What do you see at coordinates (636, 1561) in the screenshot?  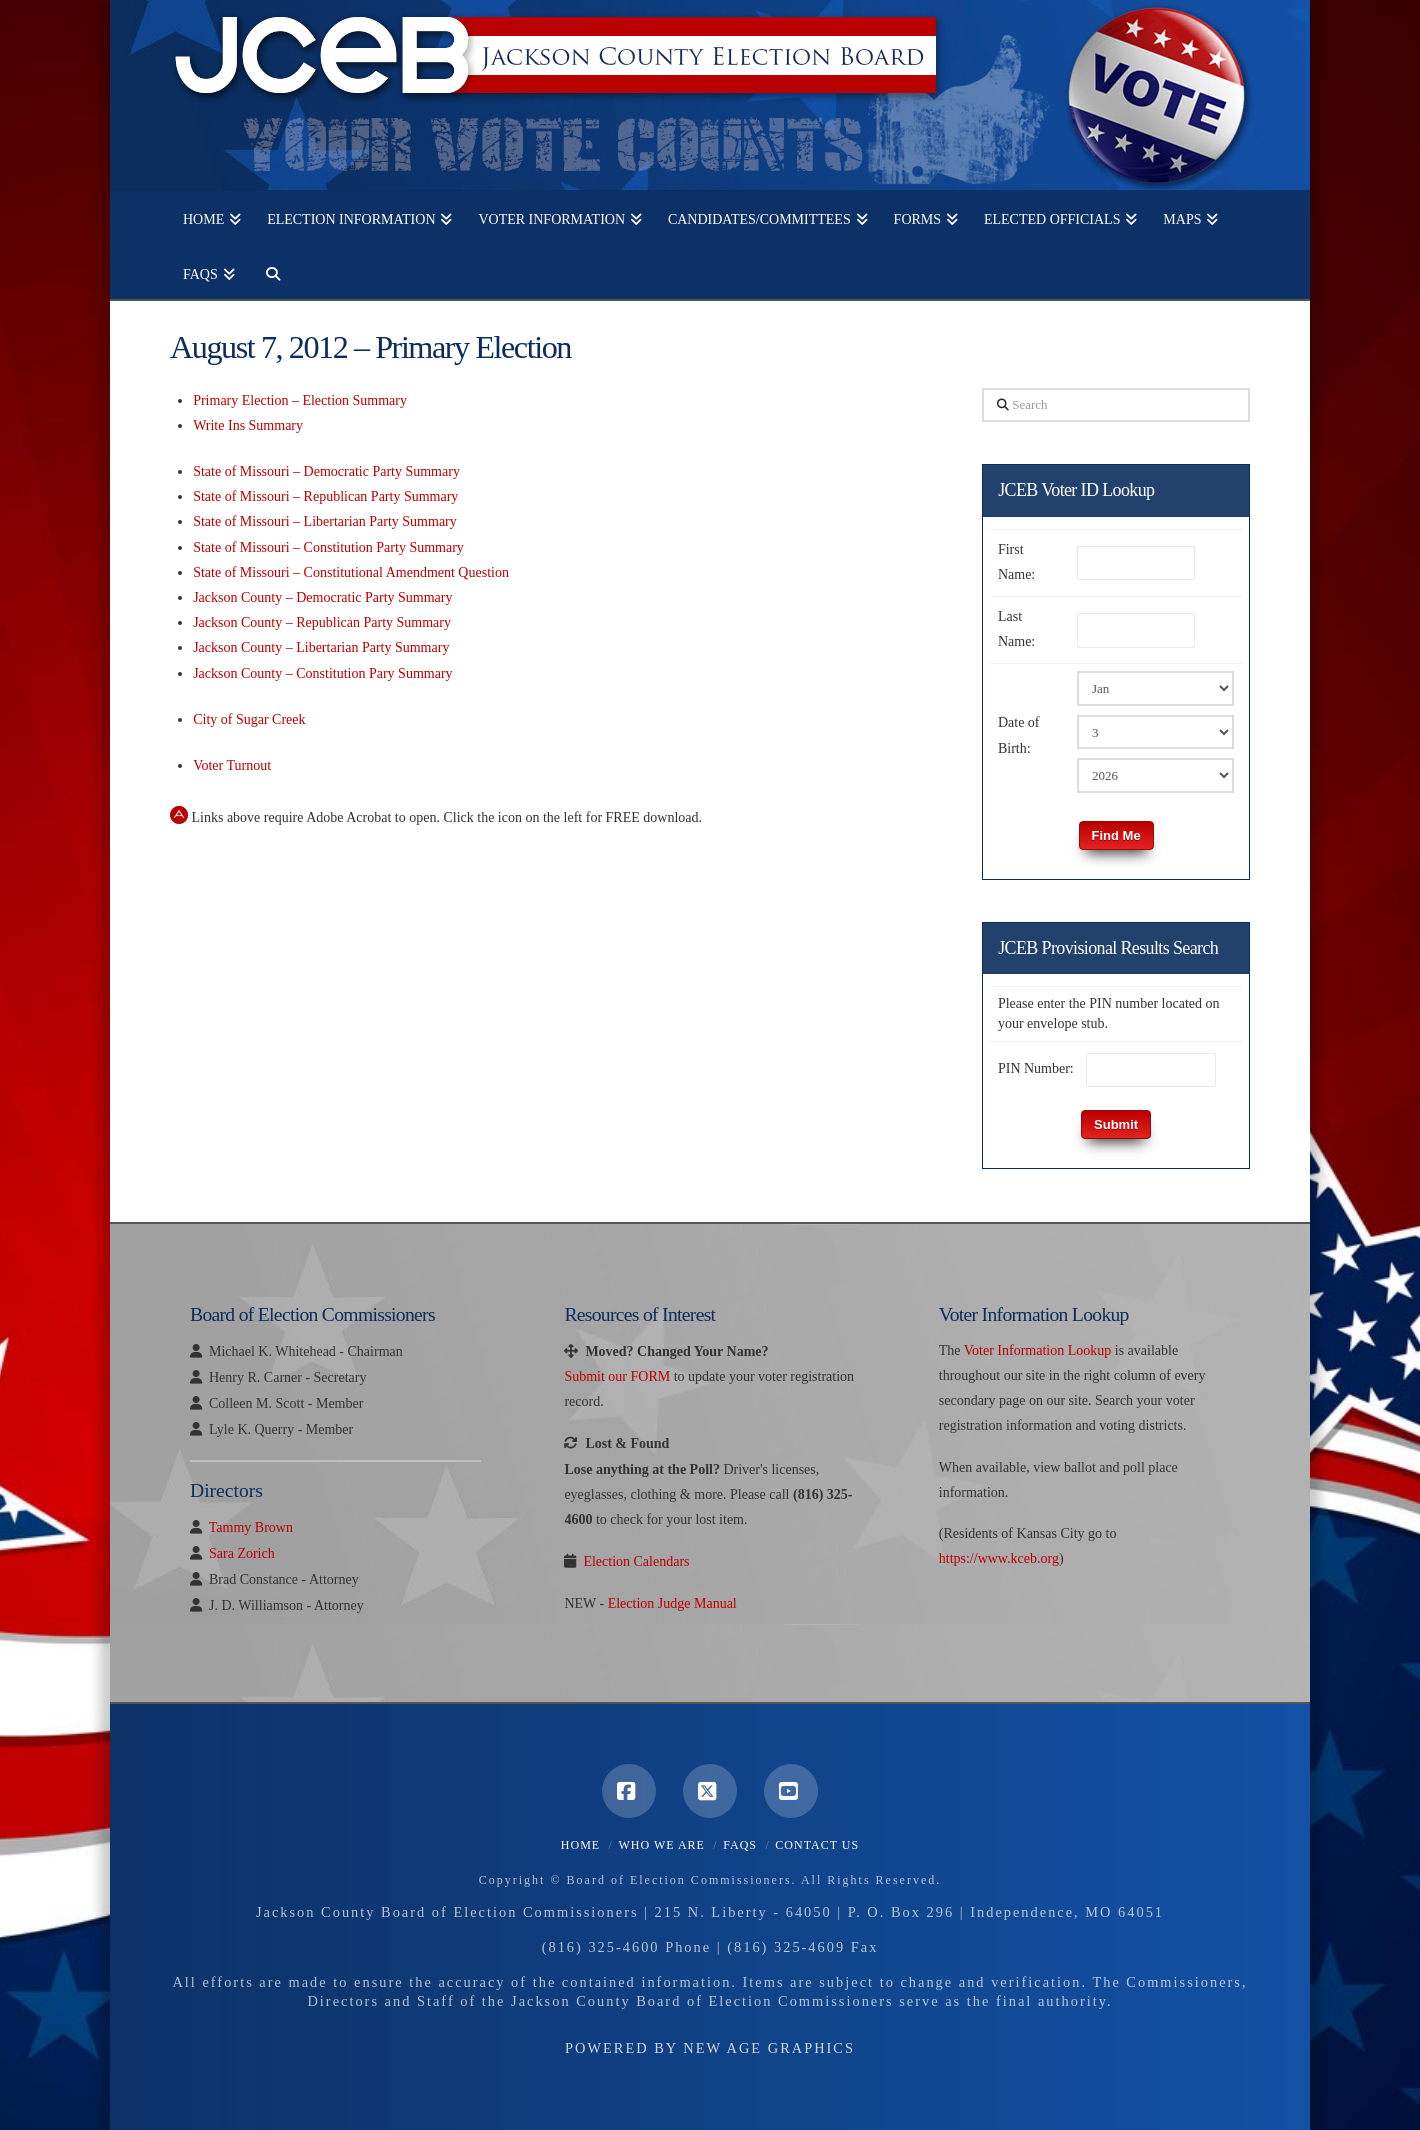 I see `Election Calendars` at bounding box center [636, 1561].